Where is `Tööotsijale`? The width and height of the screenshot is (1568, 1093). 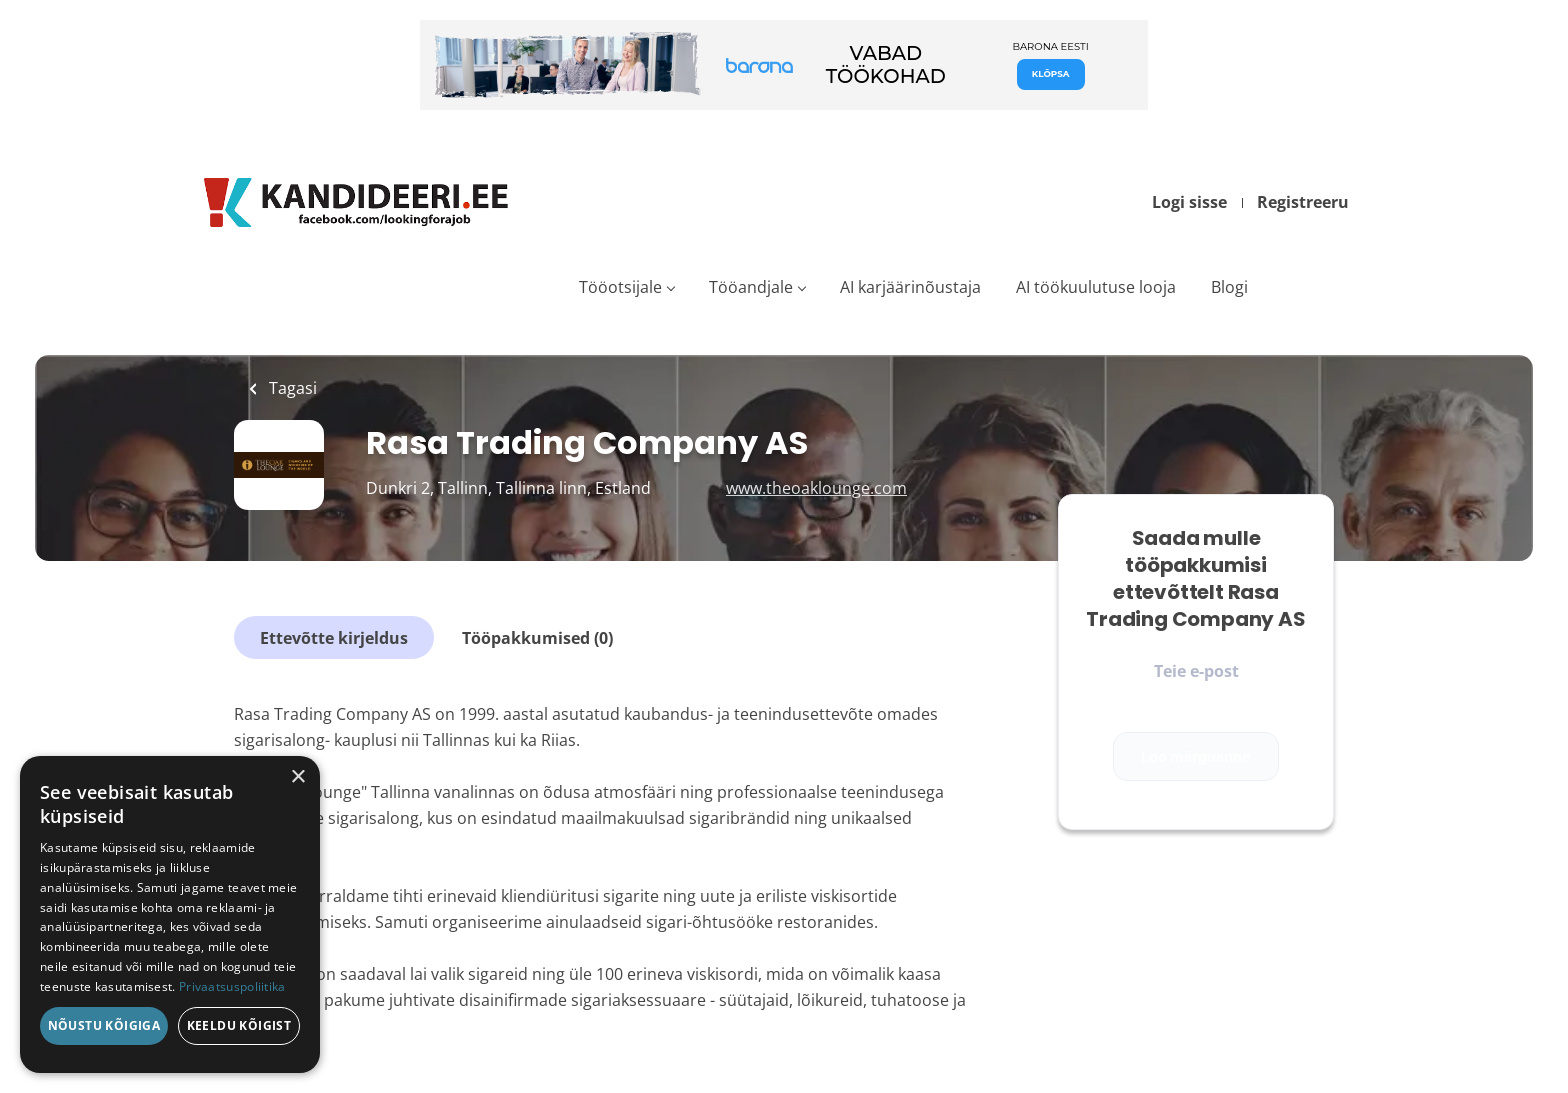 Tööotsijale is located at coordinates (620, 287).